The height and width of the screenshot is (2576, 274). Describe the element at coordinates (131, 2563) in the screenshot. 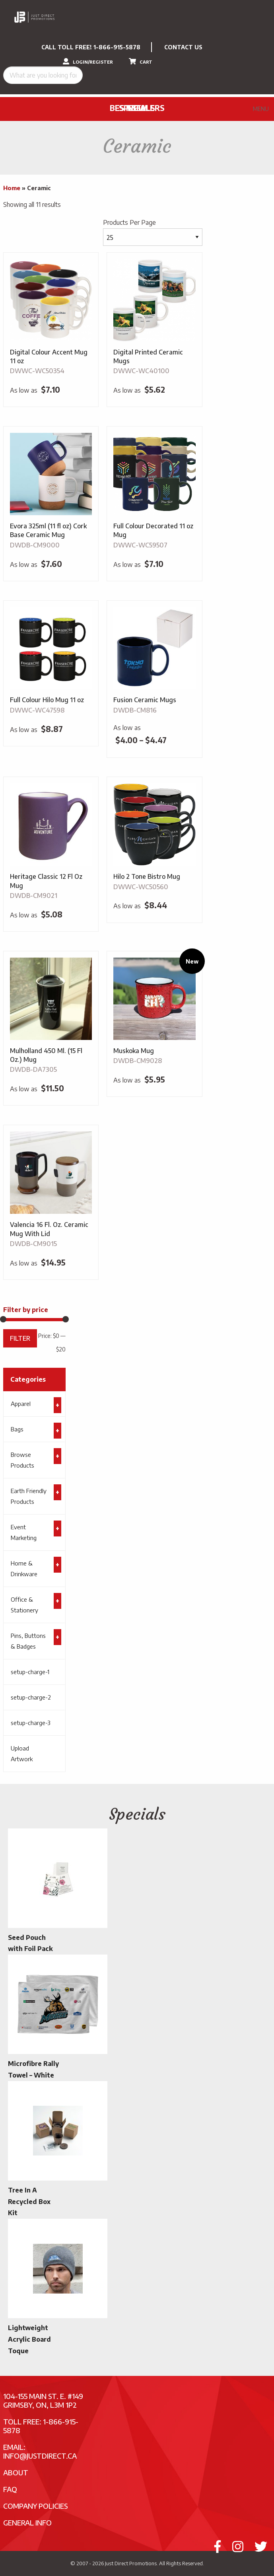

I see `Just Direct Promotions` at that location.